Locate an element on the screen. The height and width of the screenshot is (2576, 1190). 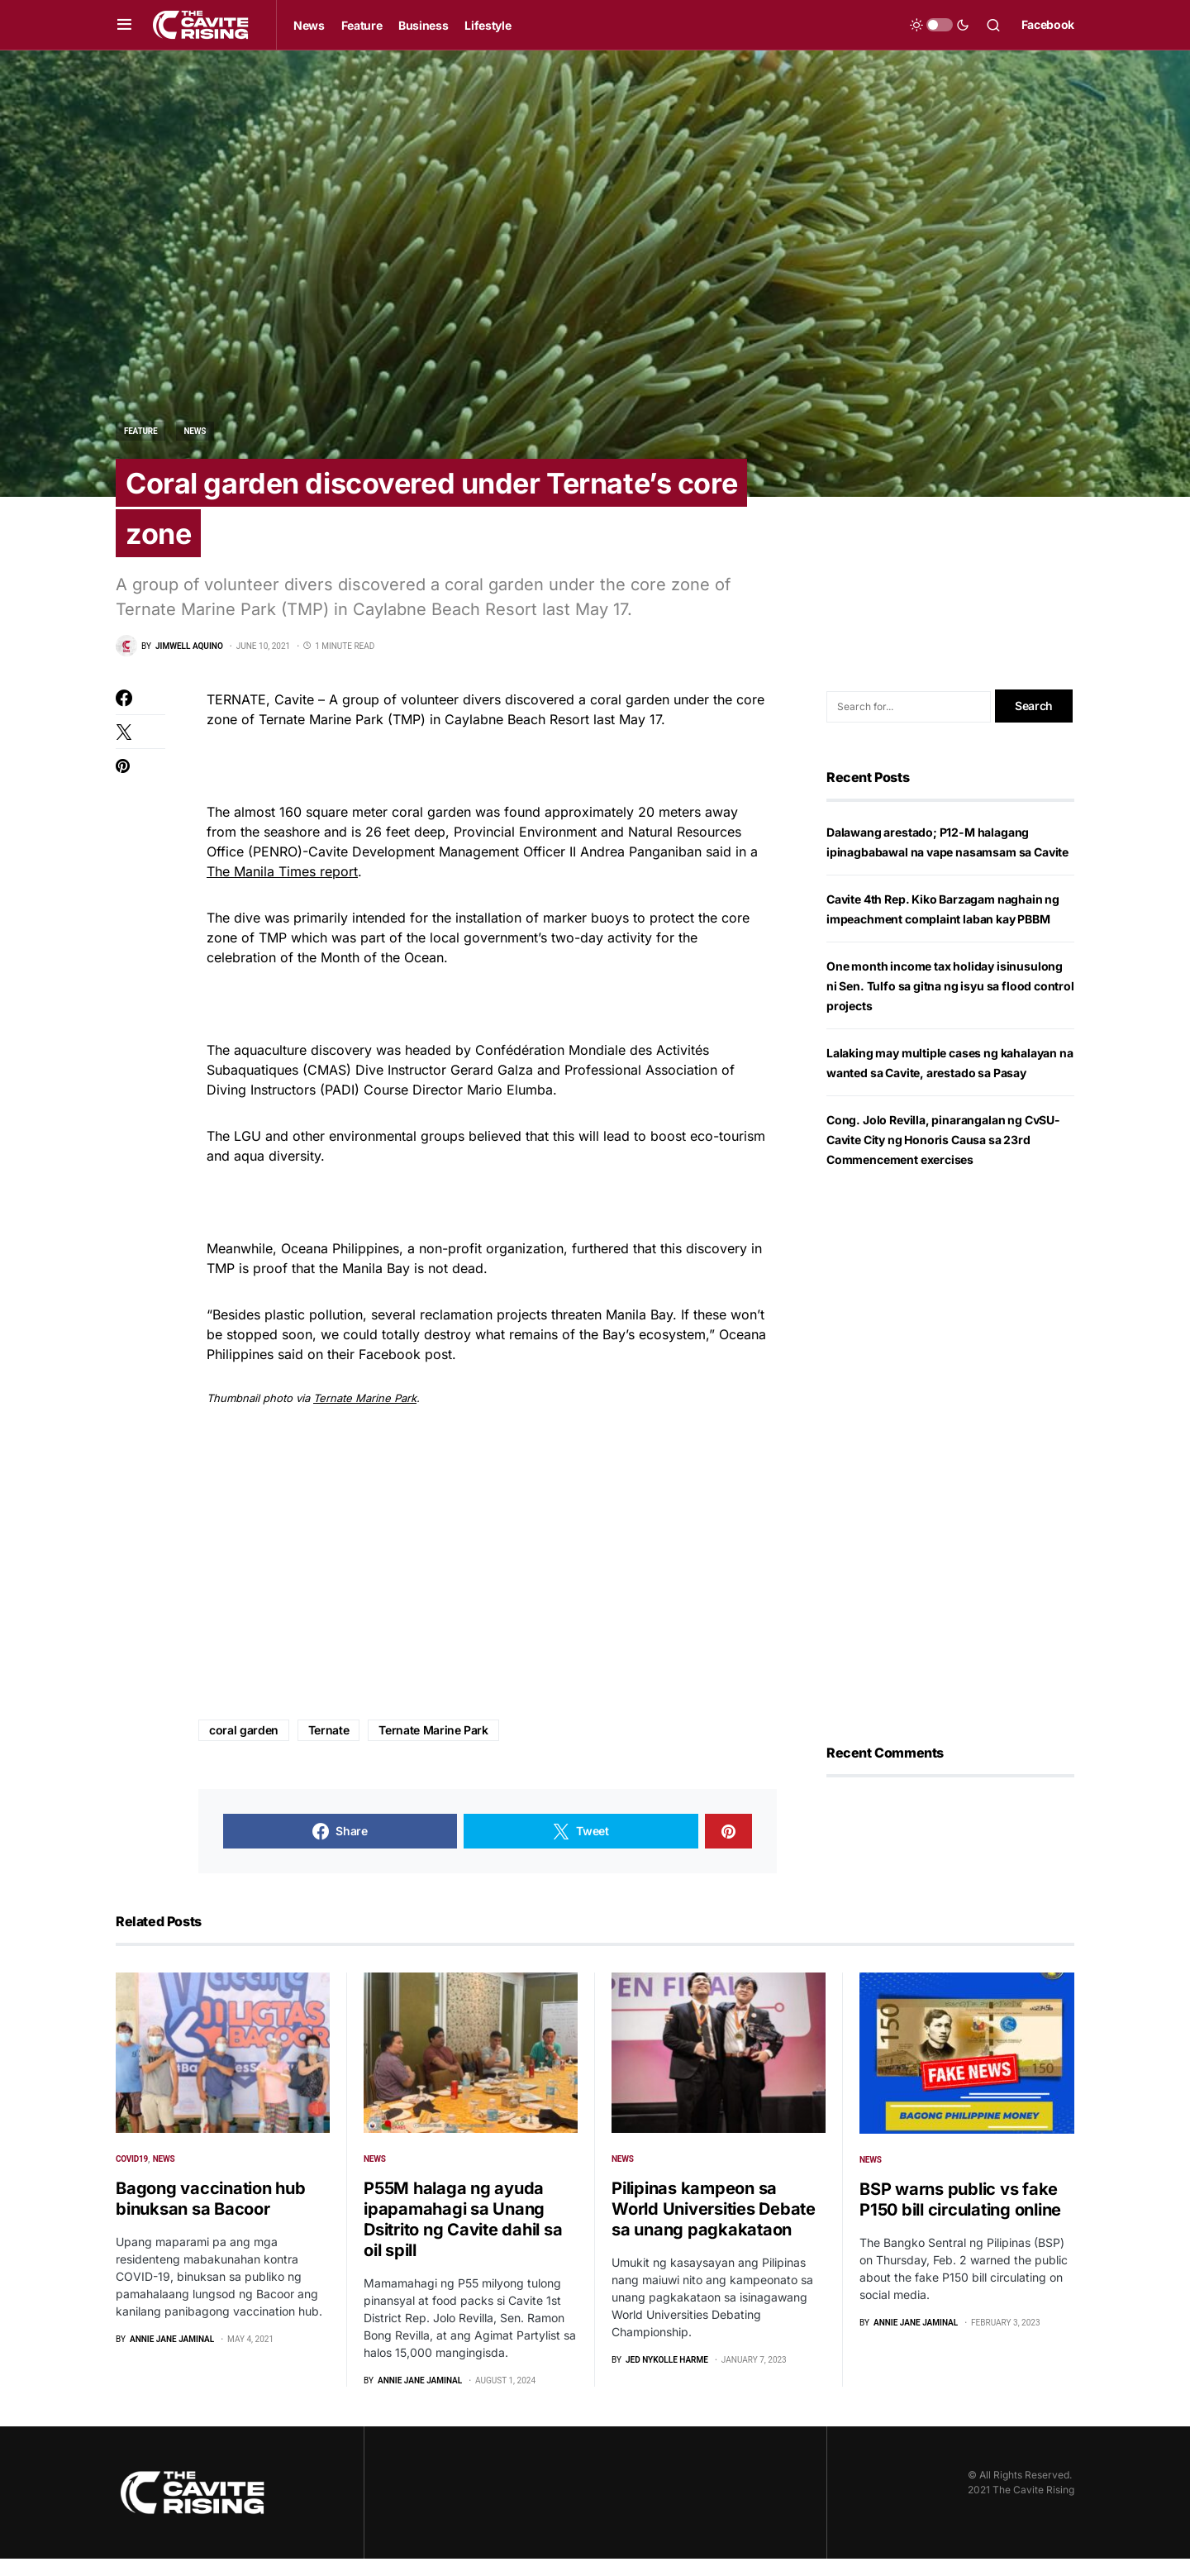
Cong. Jolo Revilla, pinarangalan ng CvSU-Cavite City ng Honoris Causa sa 23rd Commencement exercises is located at coordinates (943, 1157).